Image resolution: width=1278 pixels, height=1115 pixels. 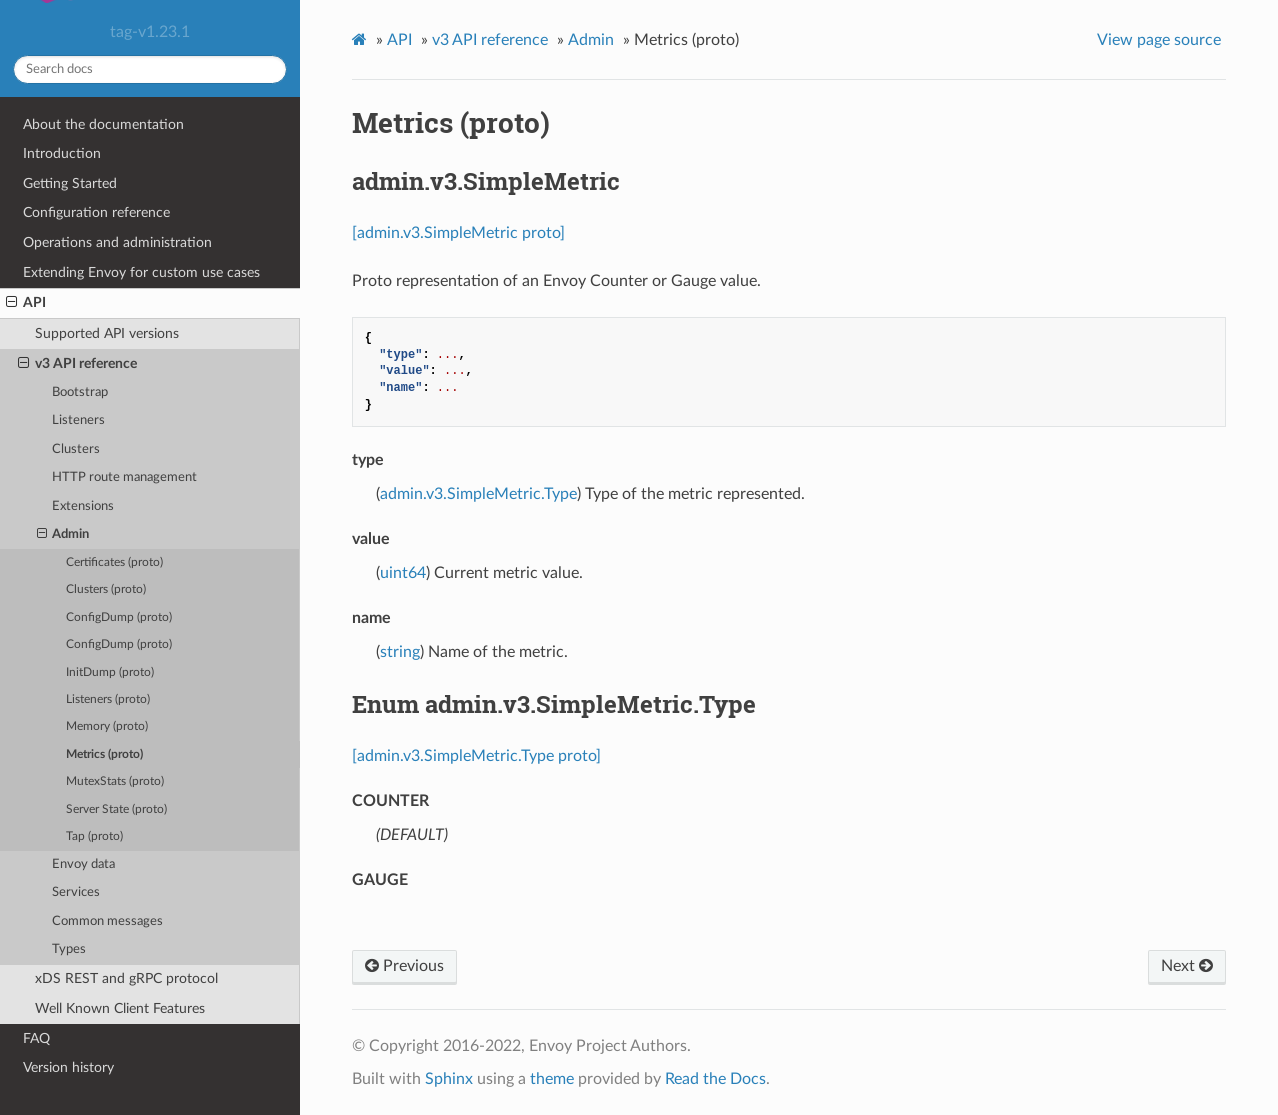 I want to click on Common messages, so click(x=107, y=921).